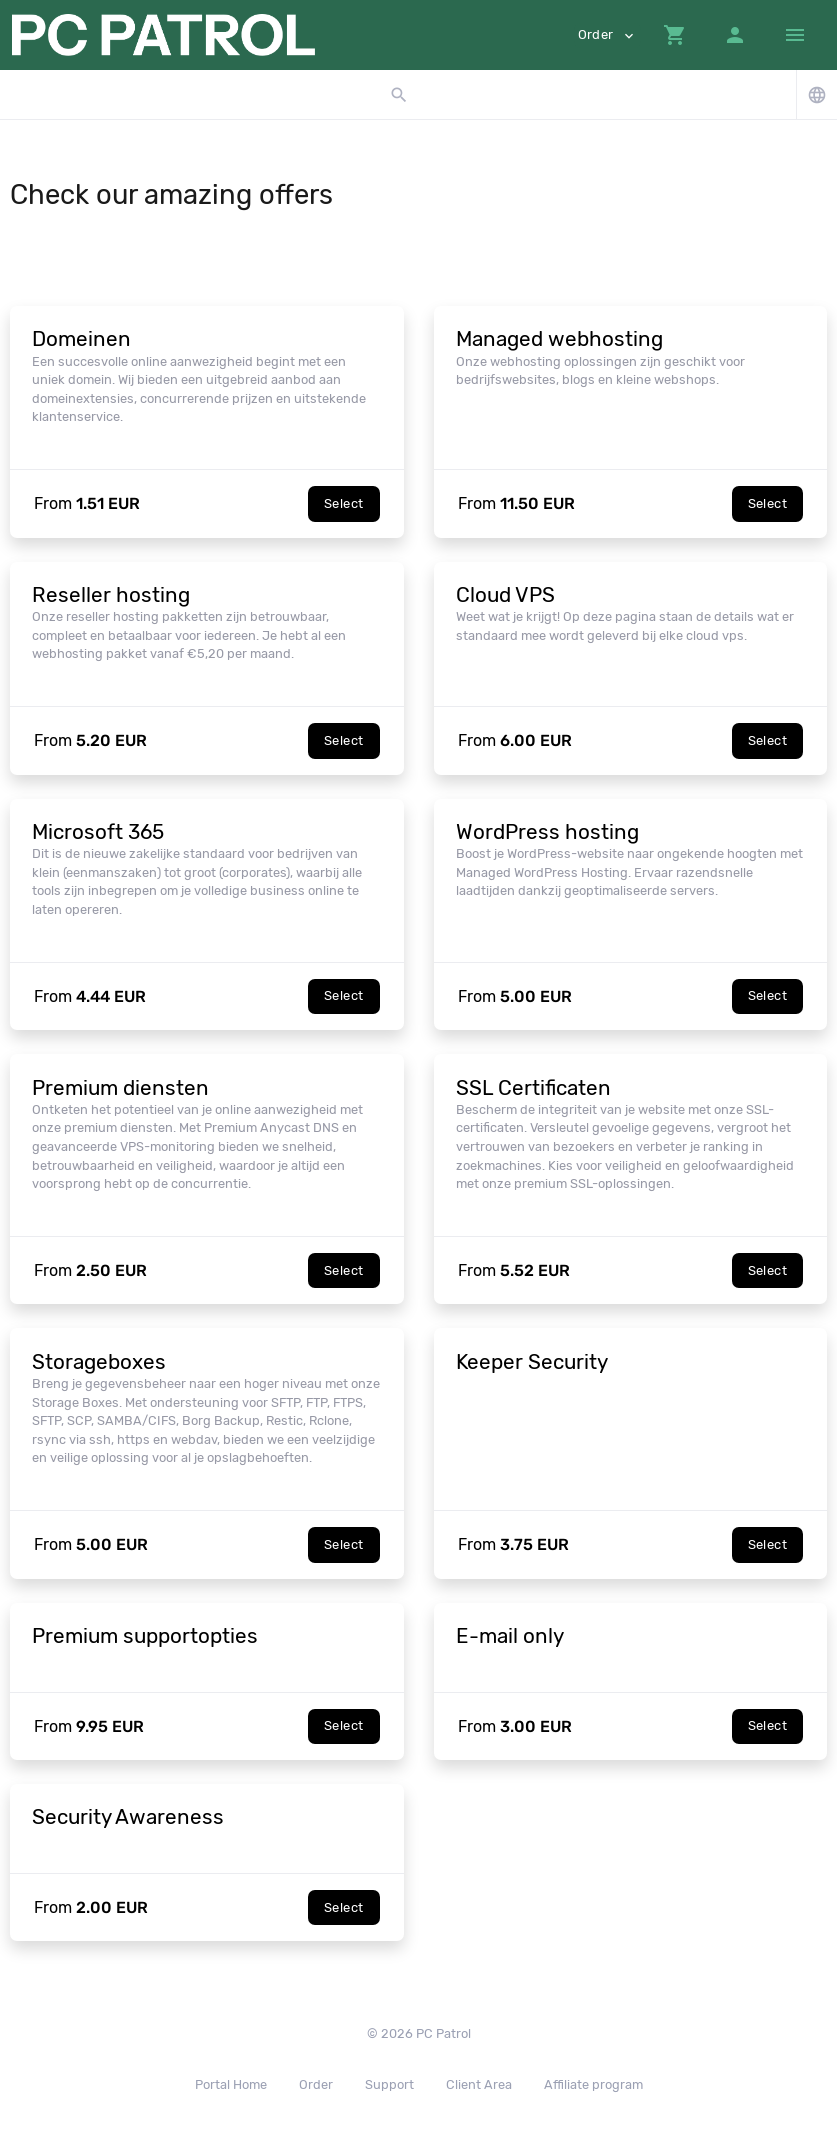  Describe the element at coordinates (343, 503) in the screenshot. I see `Select` at that location.